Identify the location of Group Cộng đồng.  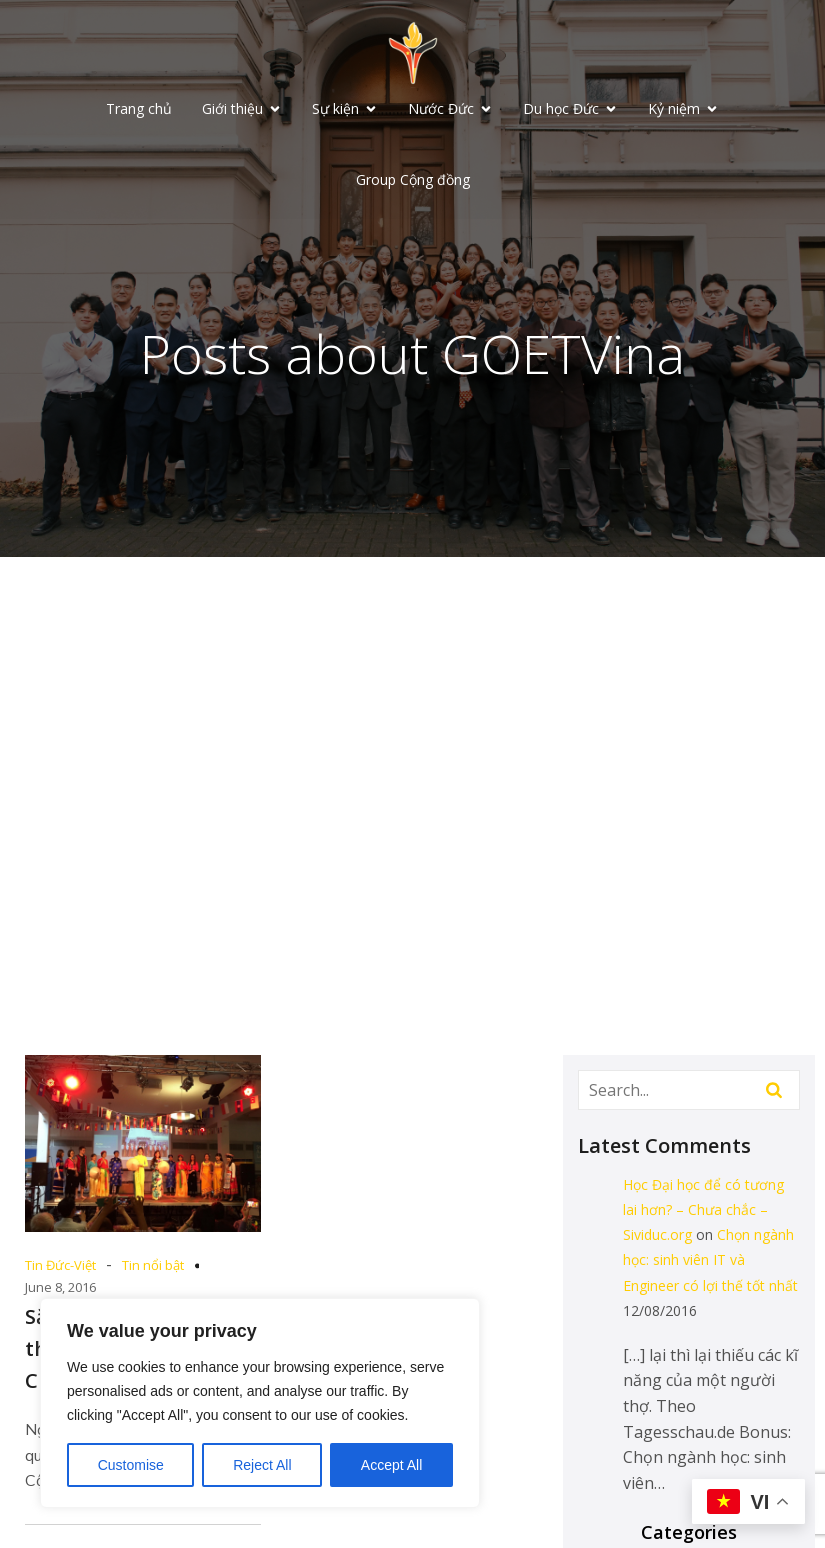
(413, 181).